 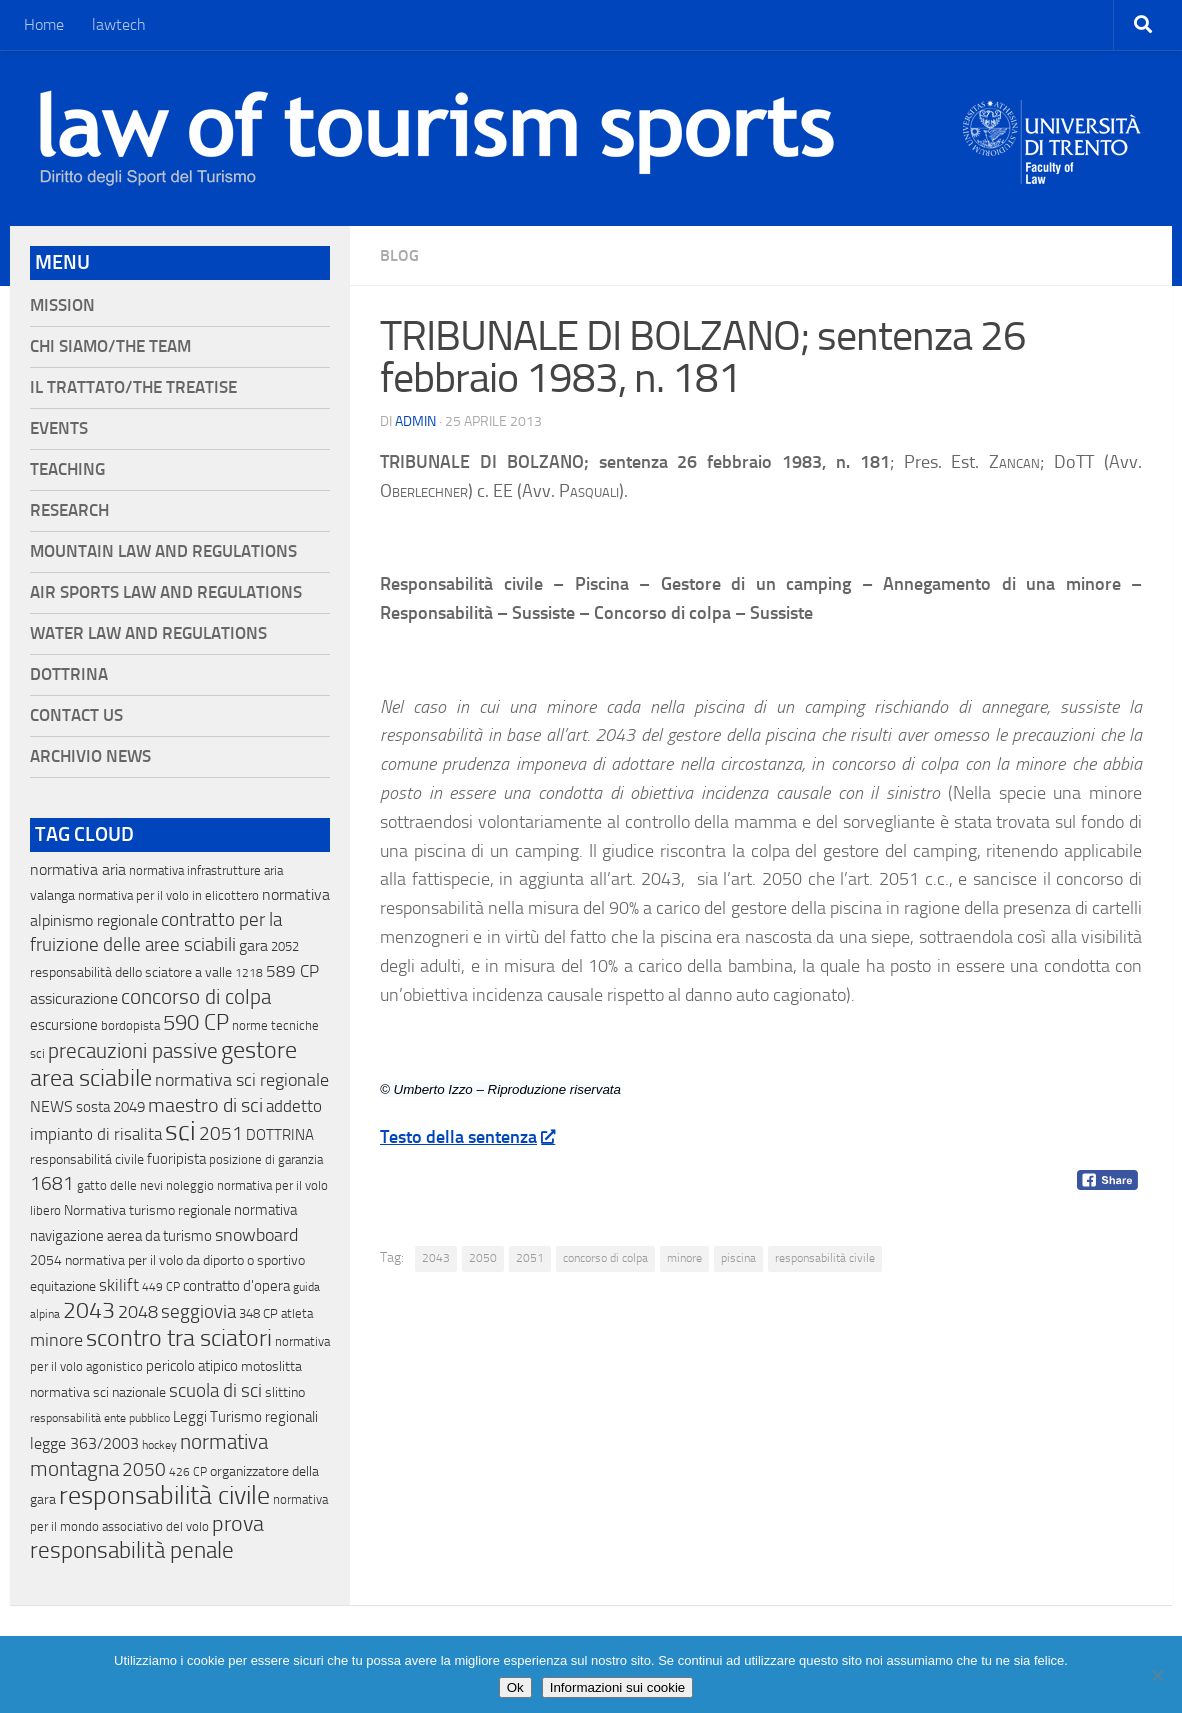 What do you see at coordinates (738, 1258) in the screenshot?
I see `piscina` at bounding box center [738, 1258].